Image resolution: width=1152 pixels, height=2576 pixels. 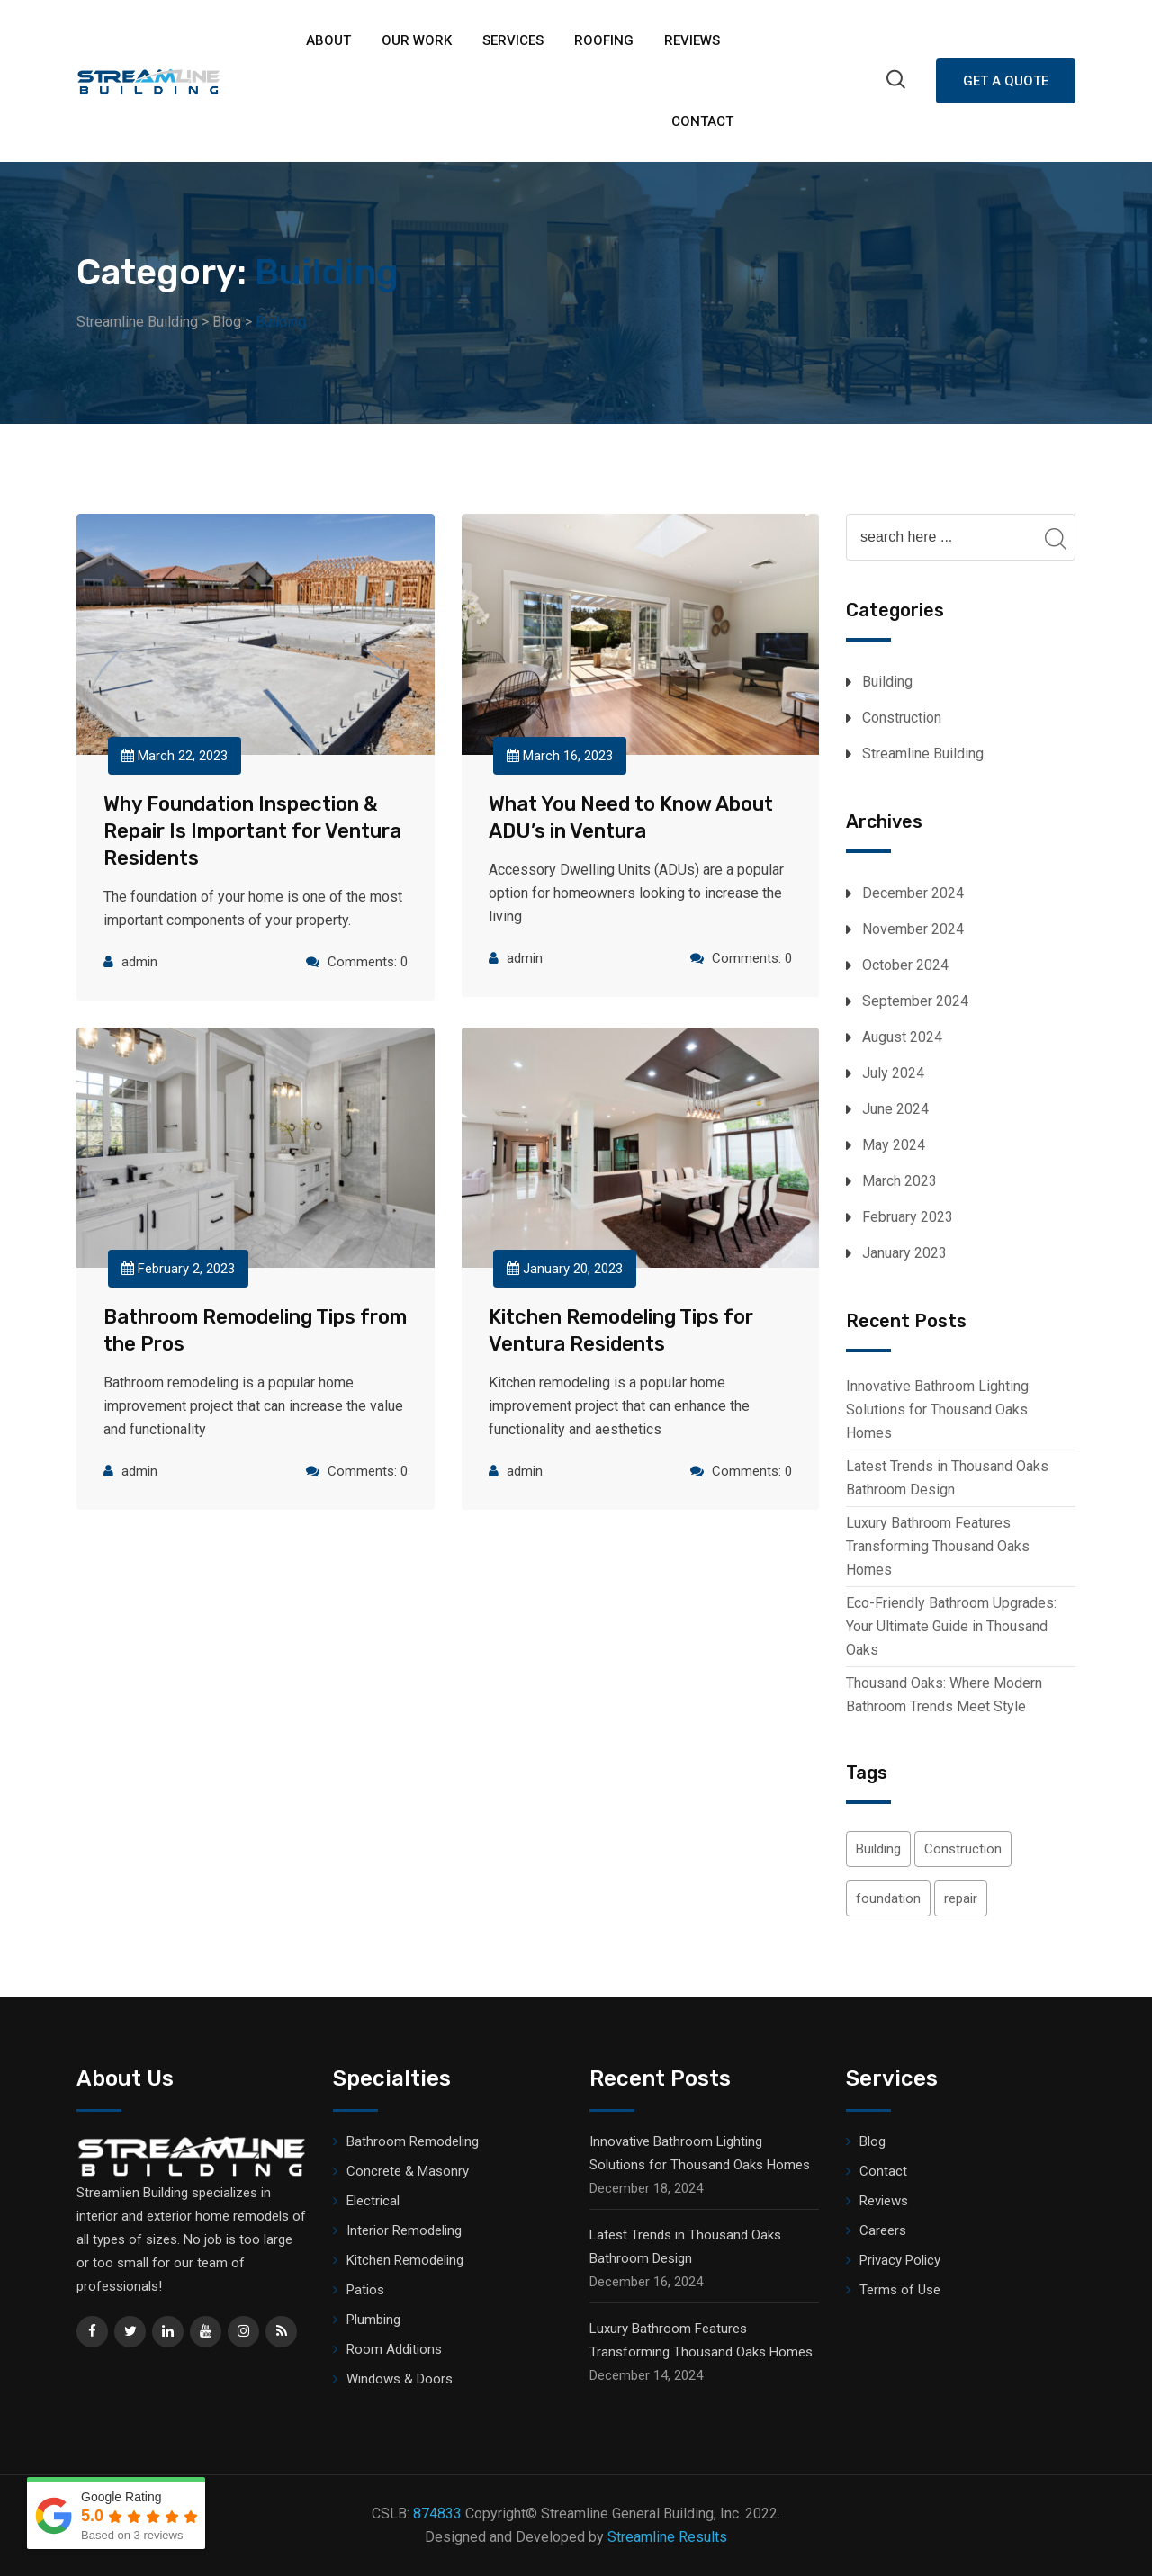 What do you see at coordinates (437, 2513) in the screenshot?
I see `874833` at bounding box center [437, 2513].